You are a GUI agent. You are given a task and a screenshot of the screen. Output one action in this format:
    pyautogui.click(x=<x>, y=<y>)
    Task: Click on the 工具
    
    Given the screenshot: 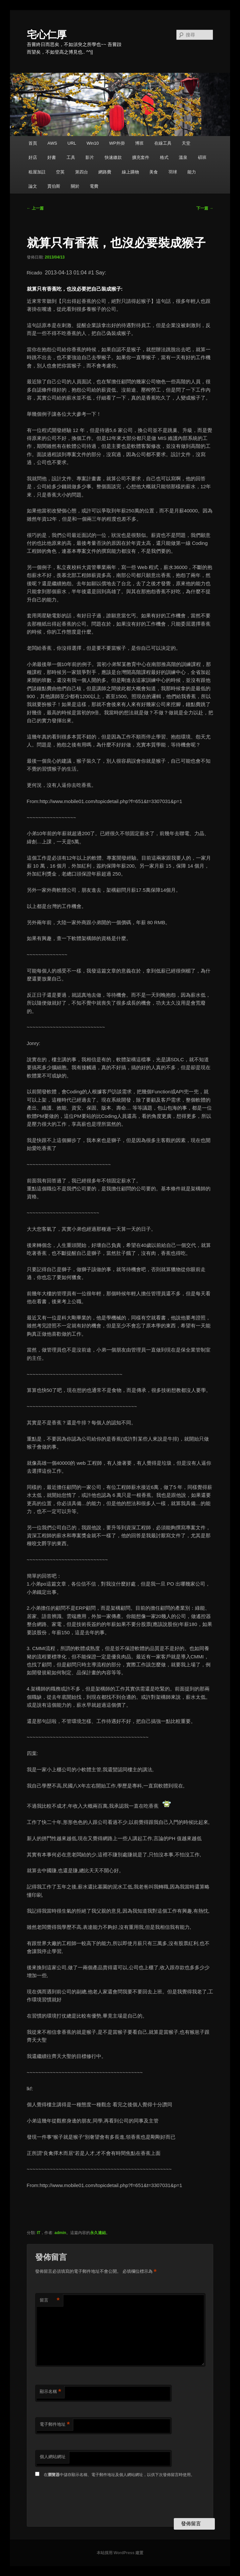 What is the action you would take?
    pyautogui.click(x=71, y=157)
    